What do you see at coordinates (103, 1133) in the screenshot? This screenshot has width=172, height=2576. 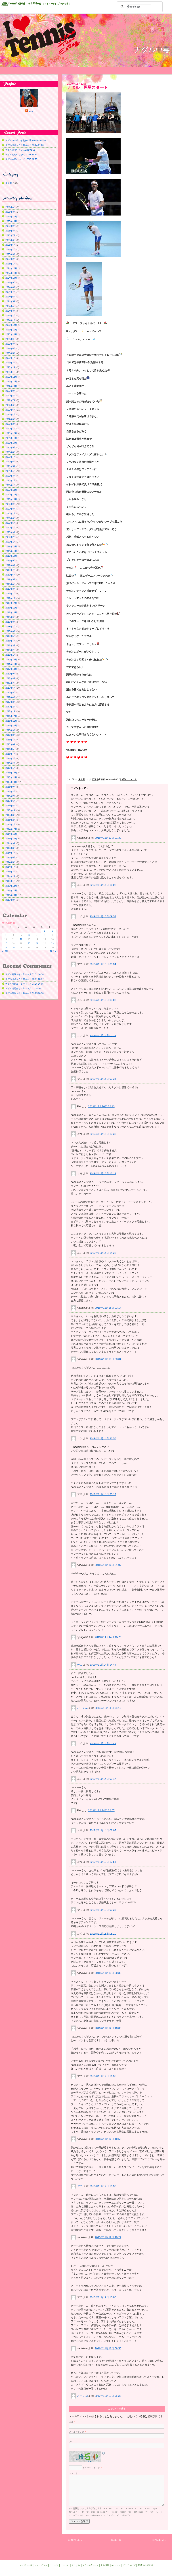 I see `2019年11月15日 19:38` at bounding box center [103, 1133].